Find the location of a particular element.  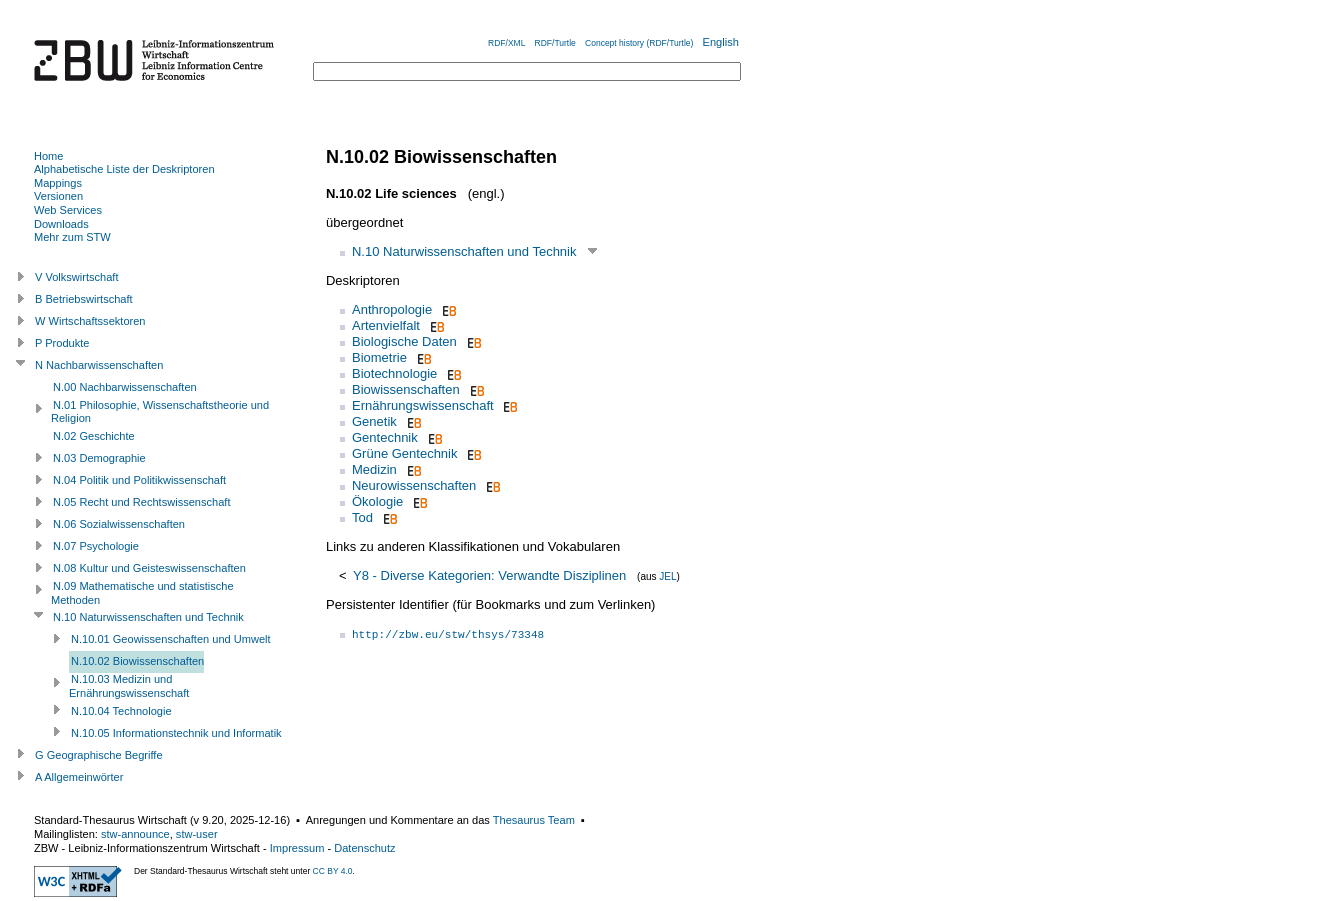

N.10 Naturwissenschaften und Technik is located at coordinates (464, 251).